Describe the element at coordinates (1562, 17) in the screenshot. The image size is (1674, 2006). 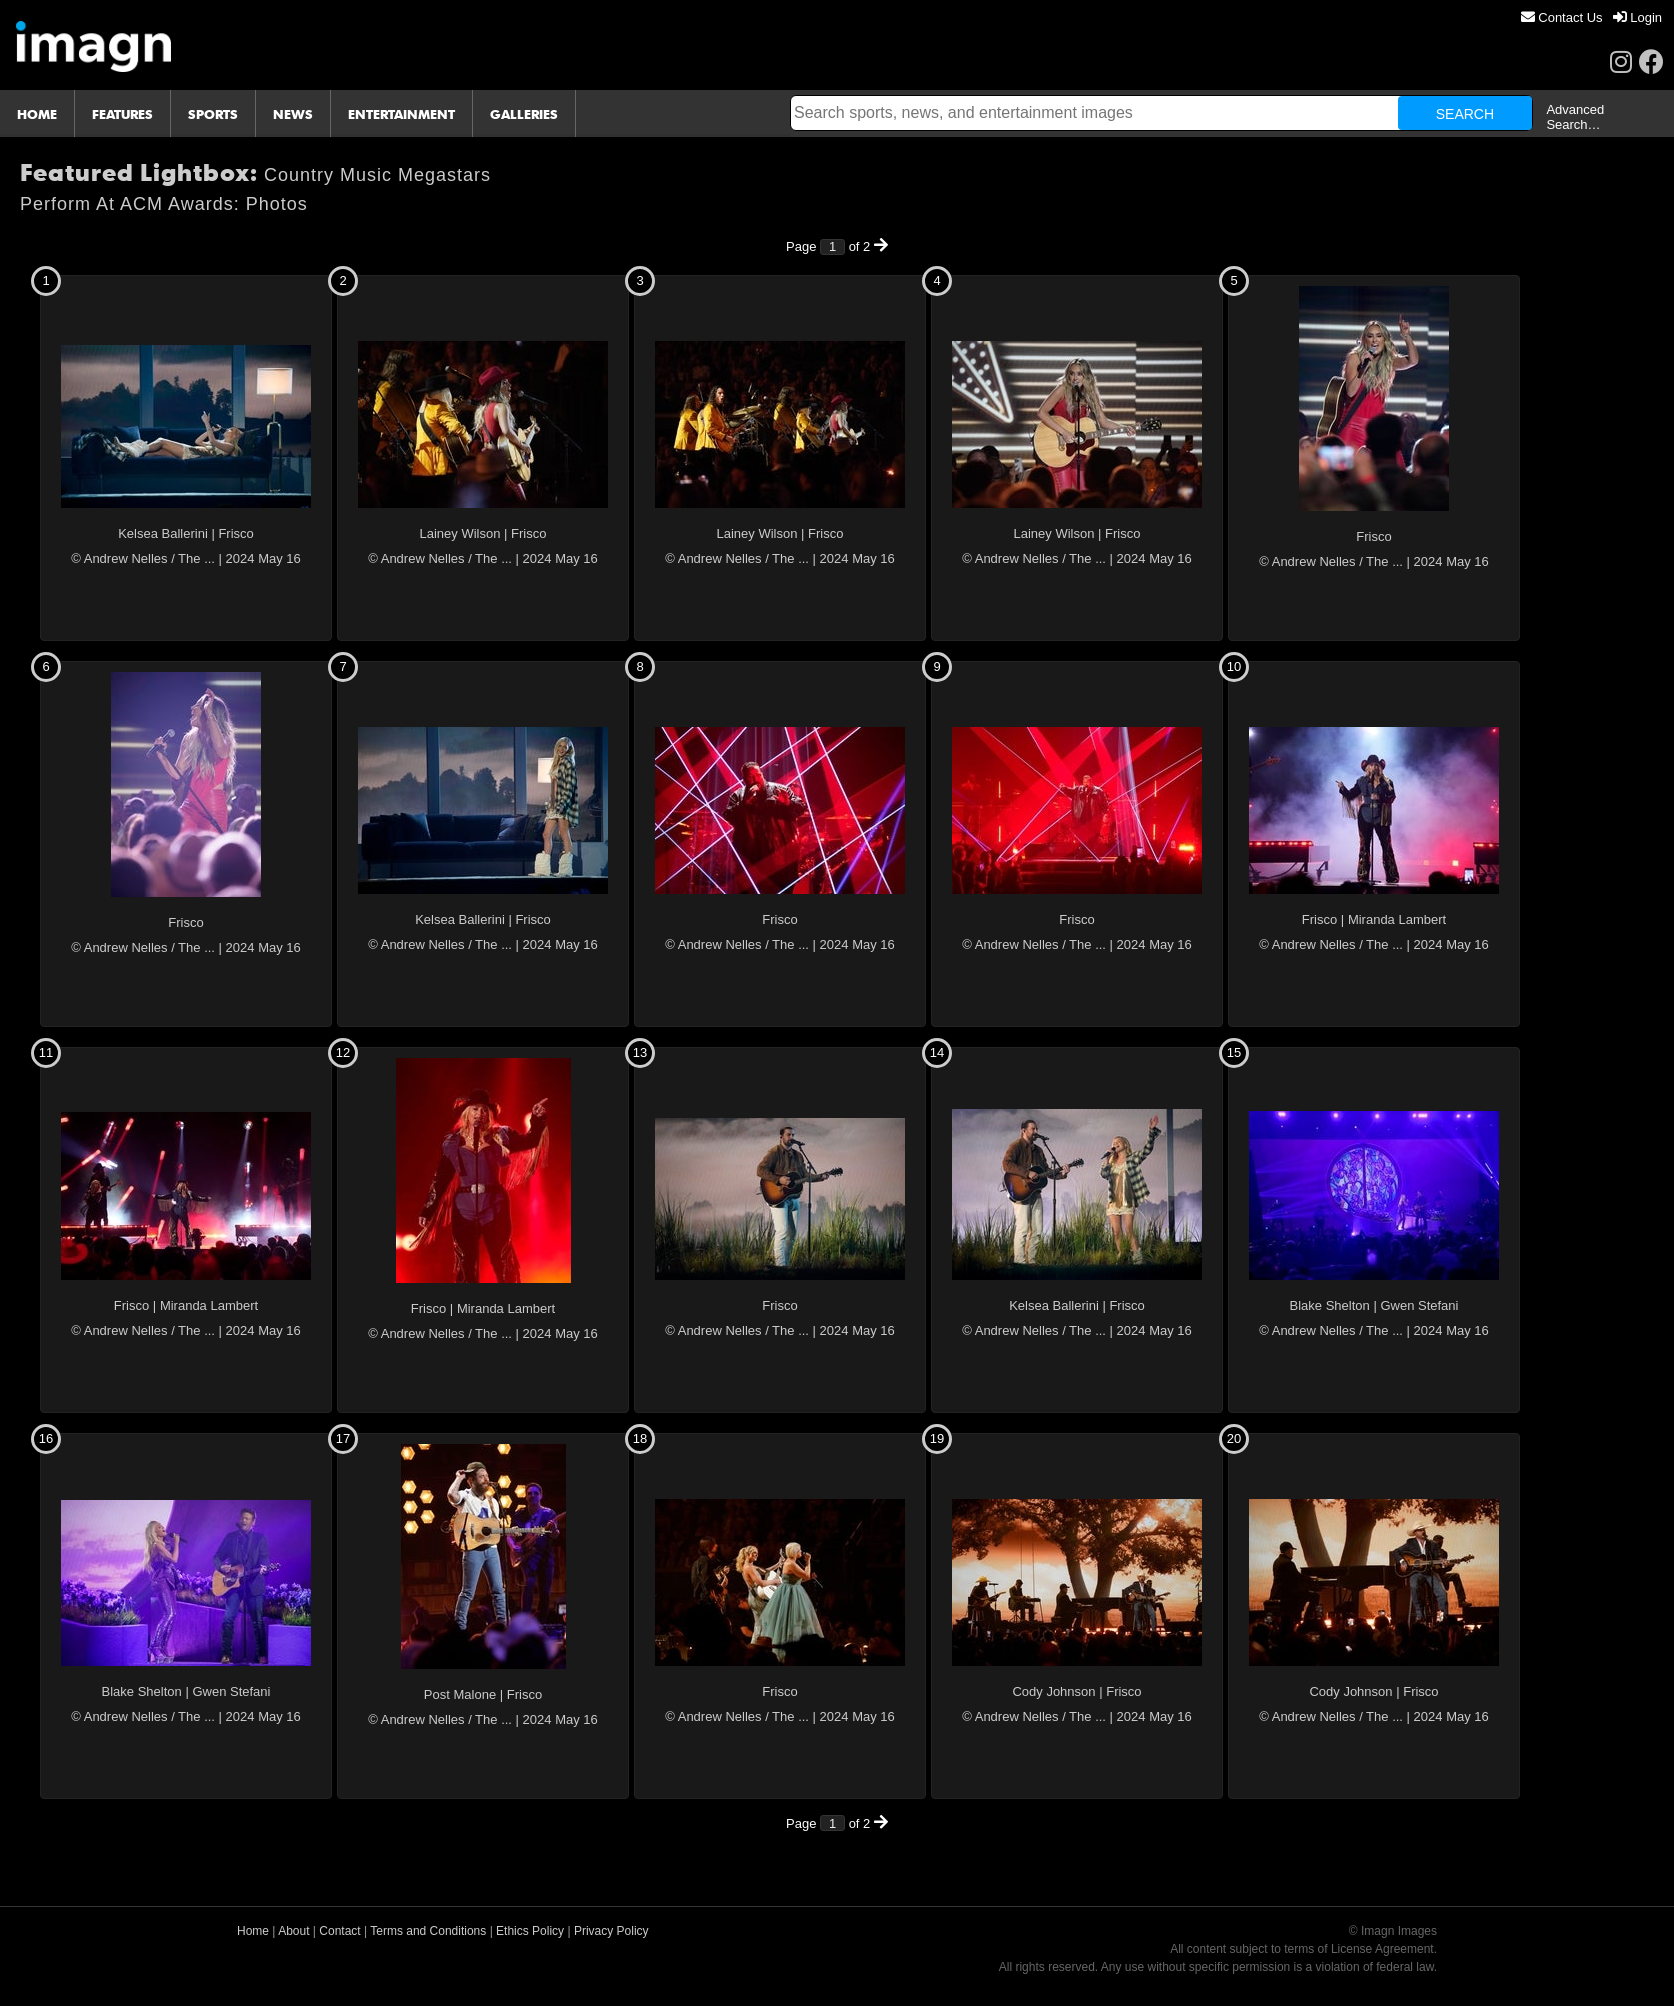
I see `Contact Us` at that location.